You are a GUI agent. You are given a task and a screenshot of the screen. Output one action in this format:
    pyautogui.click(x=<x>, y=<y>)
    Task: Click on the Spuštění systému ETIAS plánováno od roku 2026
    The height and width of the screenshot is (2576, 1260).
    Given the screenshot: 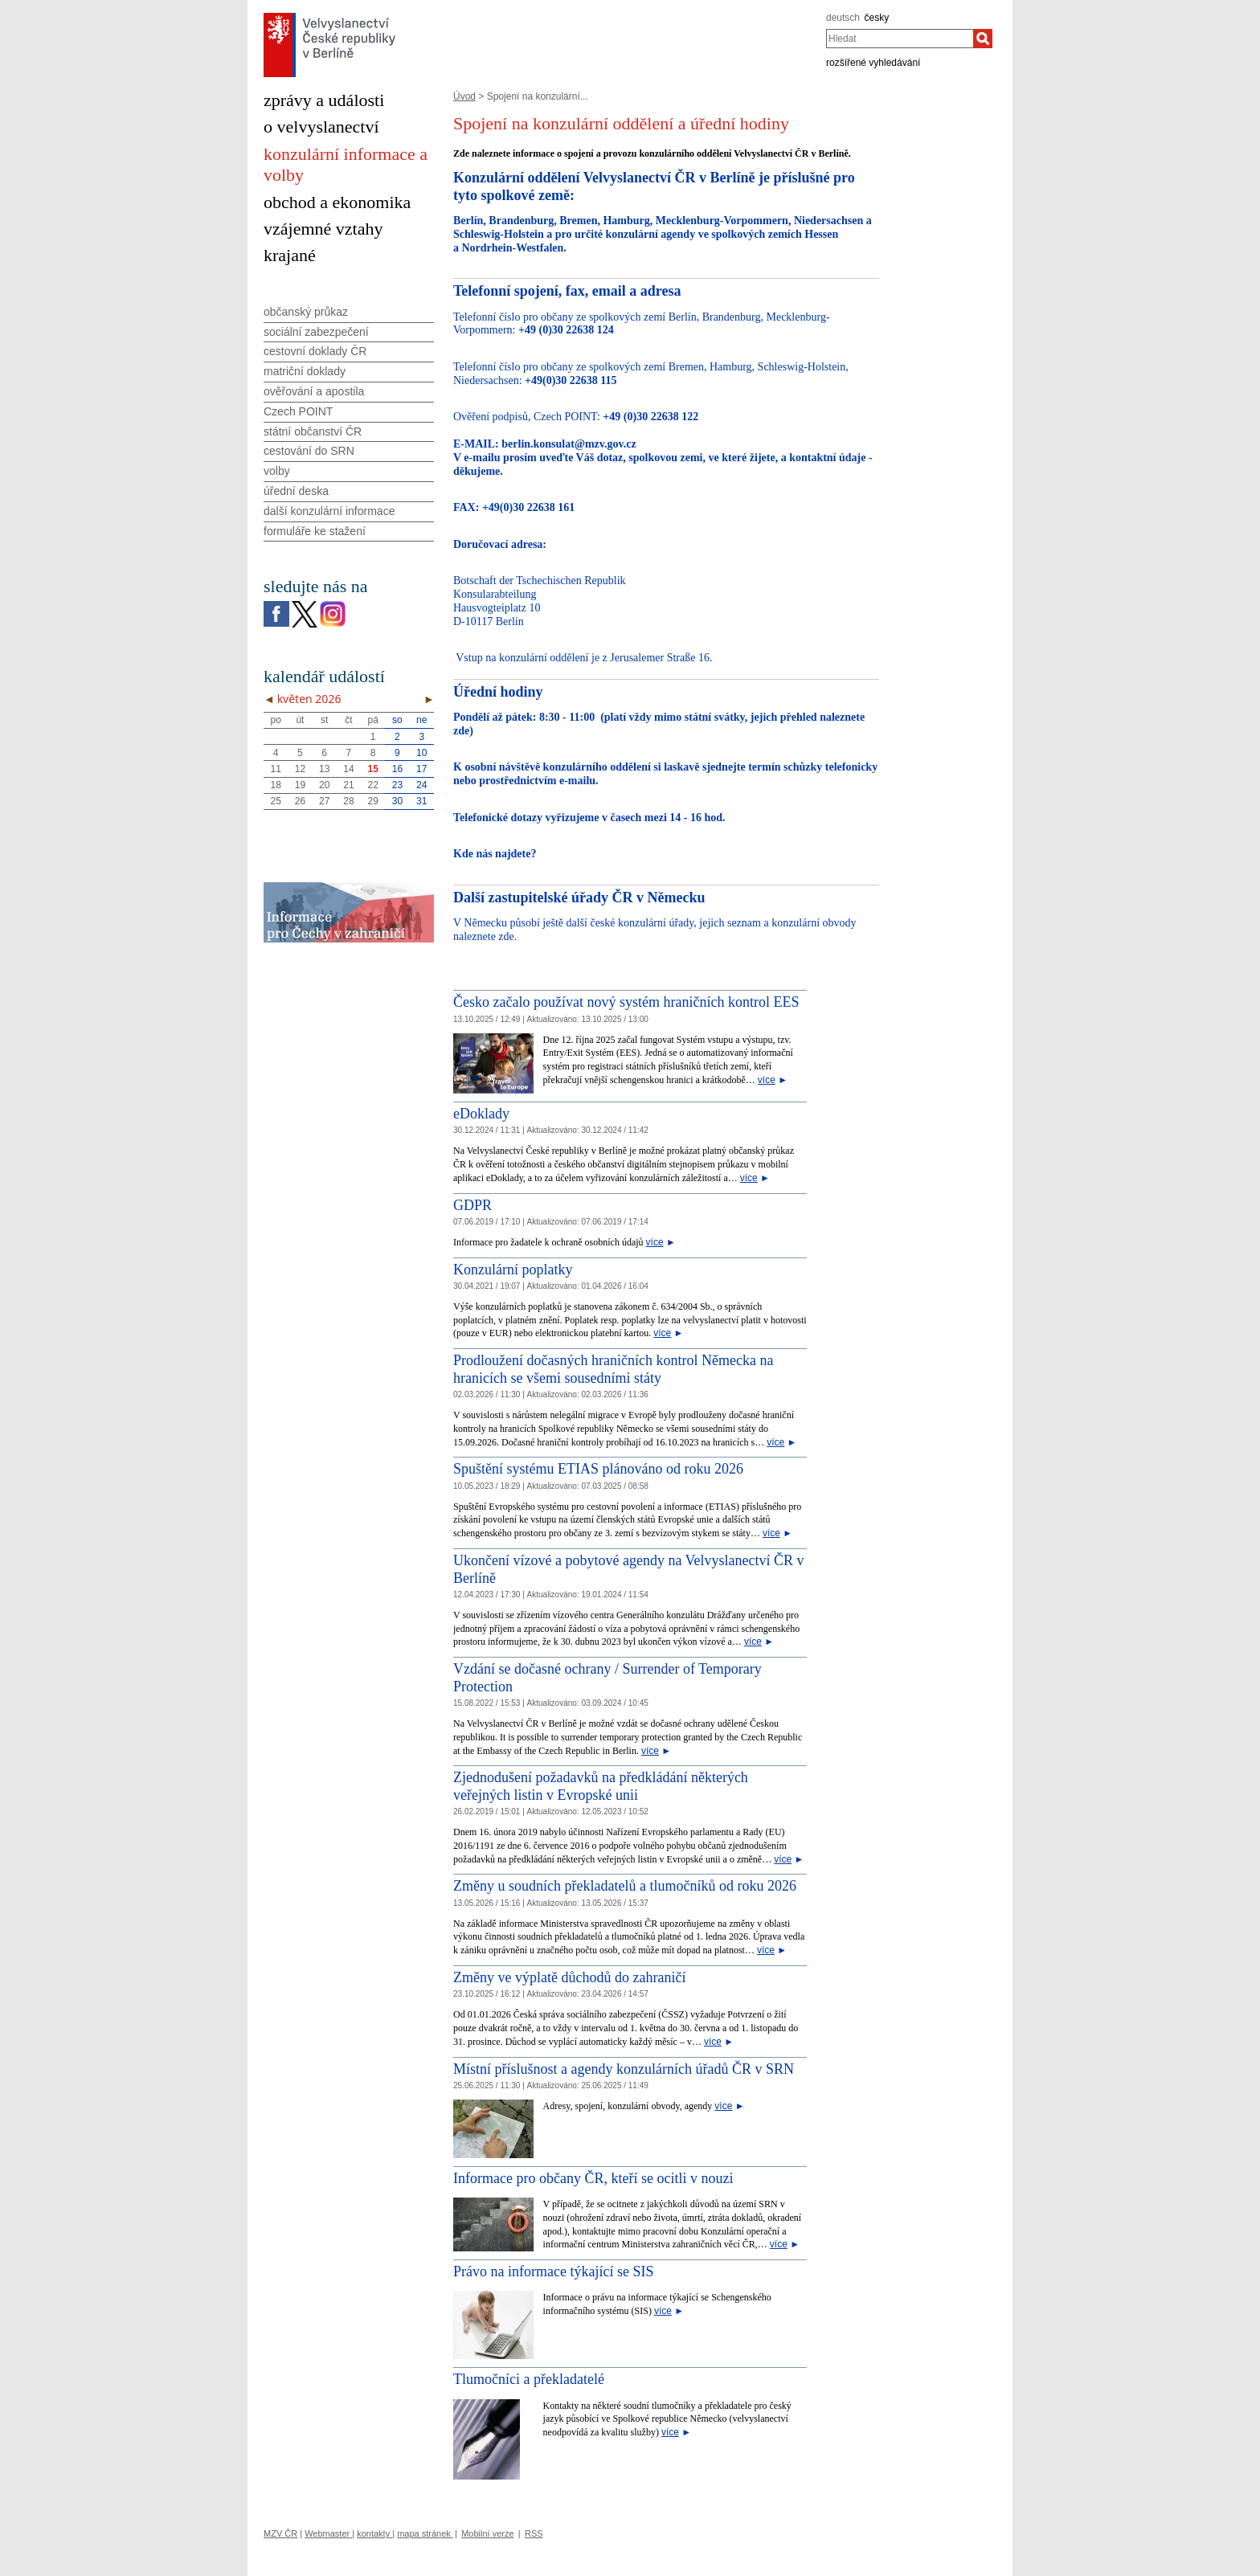 What is the action you would take?
    pyautogui.click(x=598, y=1469)
    